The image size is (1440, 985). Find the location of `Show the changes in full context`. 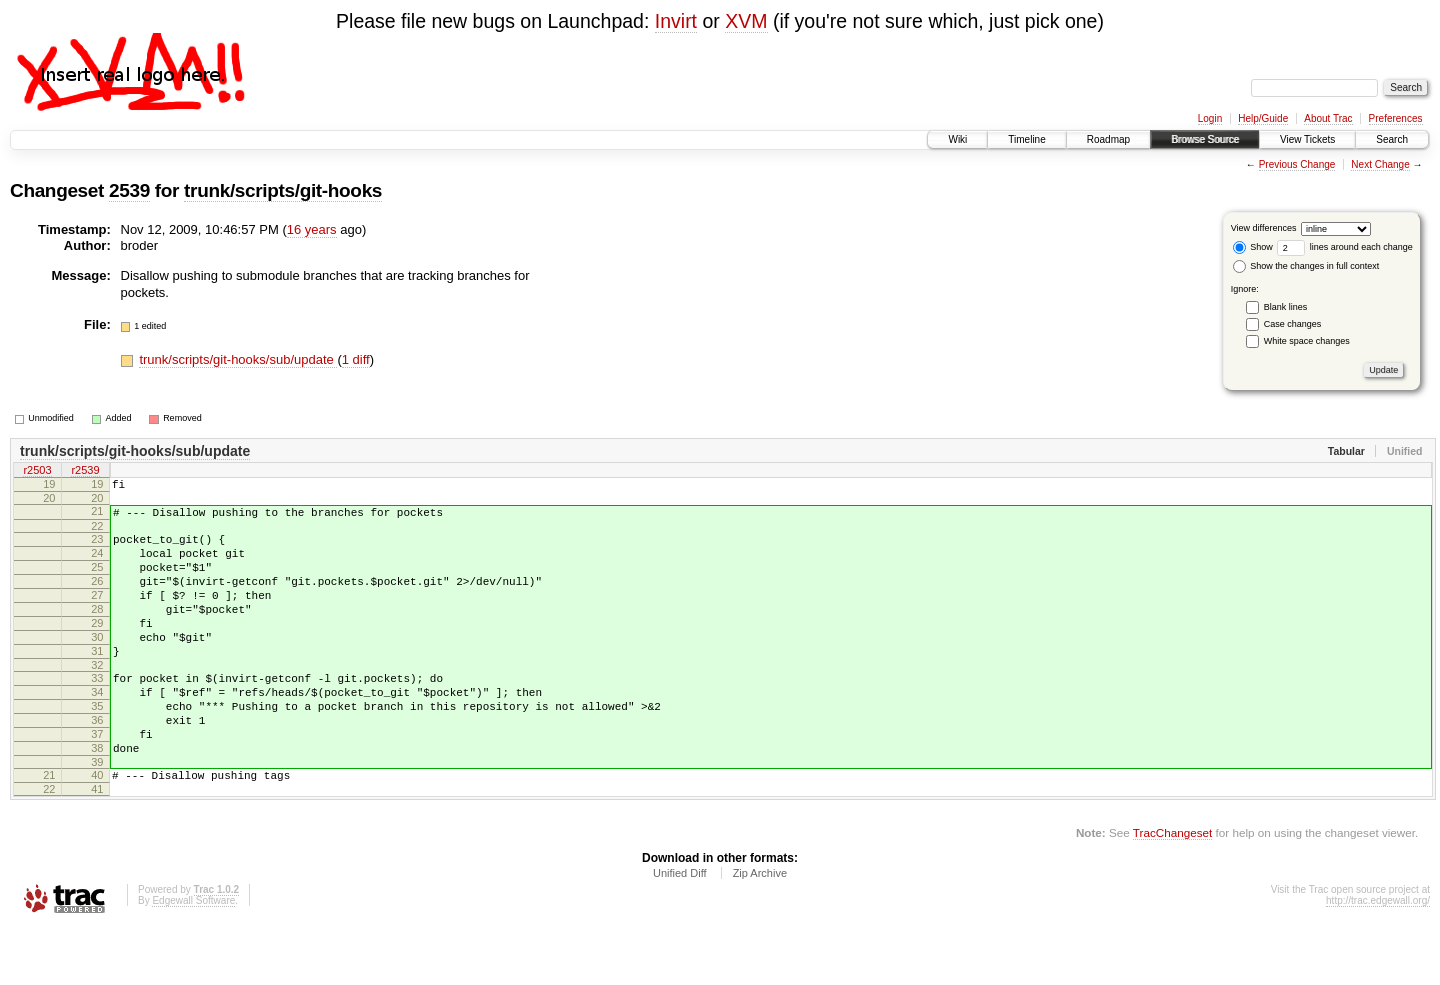

Show the changes in full context is located at coordinates (1306, 266).